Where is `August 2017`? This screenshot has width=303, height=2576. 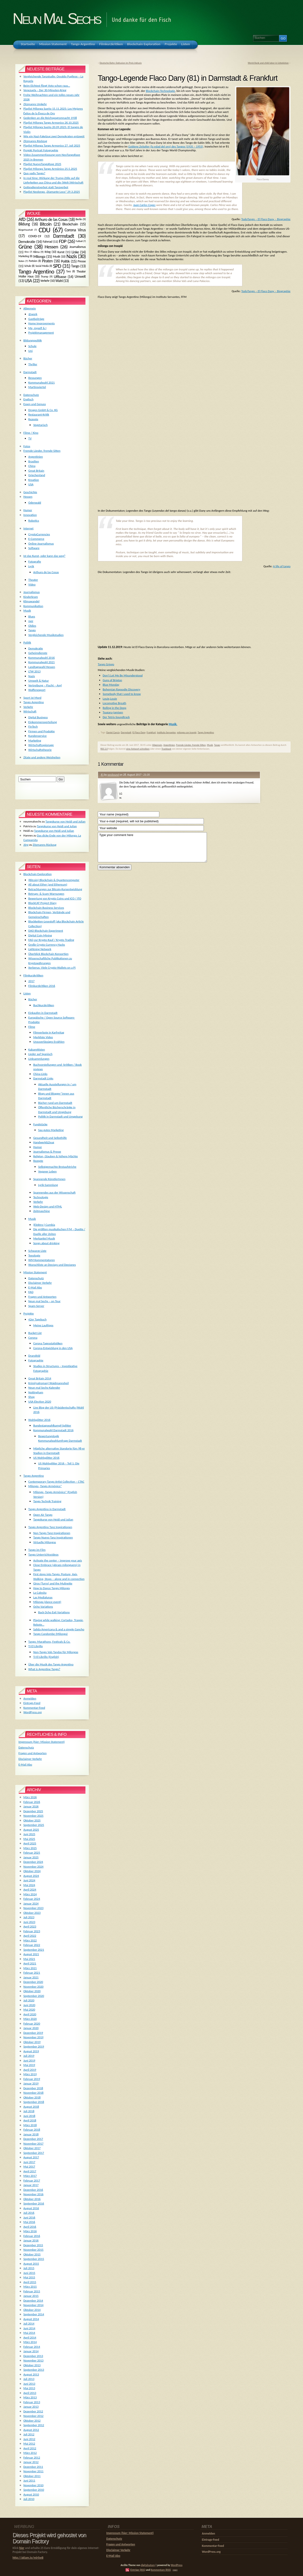 August 2017 is located at coordinates (31, 2157).